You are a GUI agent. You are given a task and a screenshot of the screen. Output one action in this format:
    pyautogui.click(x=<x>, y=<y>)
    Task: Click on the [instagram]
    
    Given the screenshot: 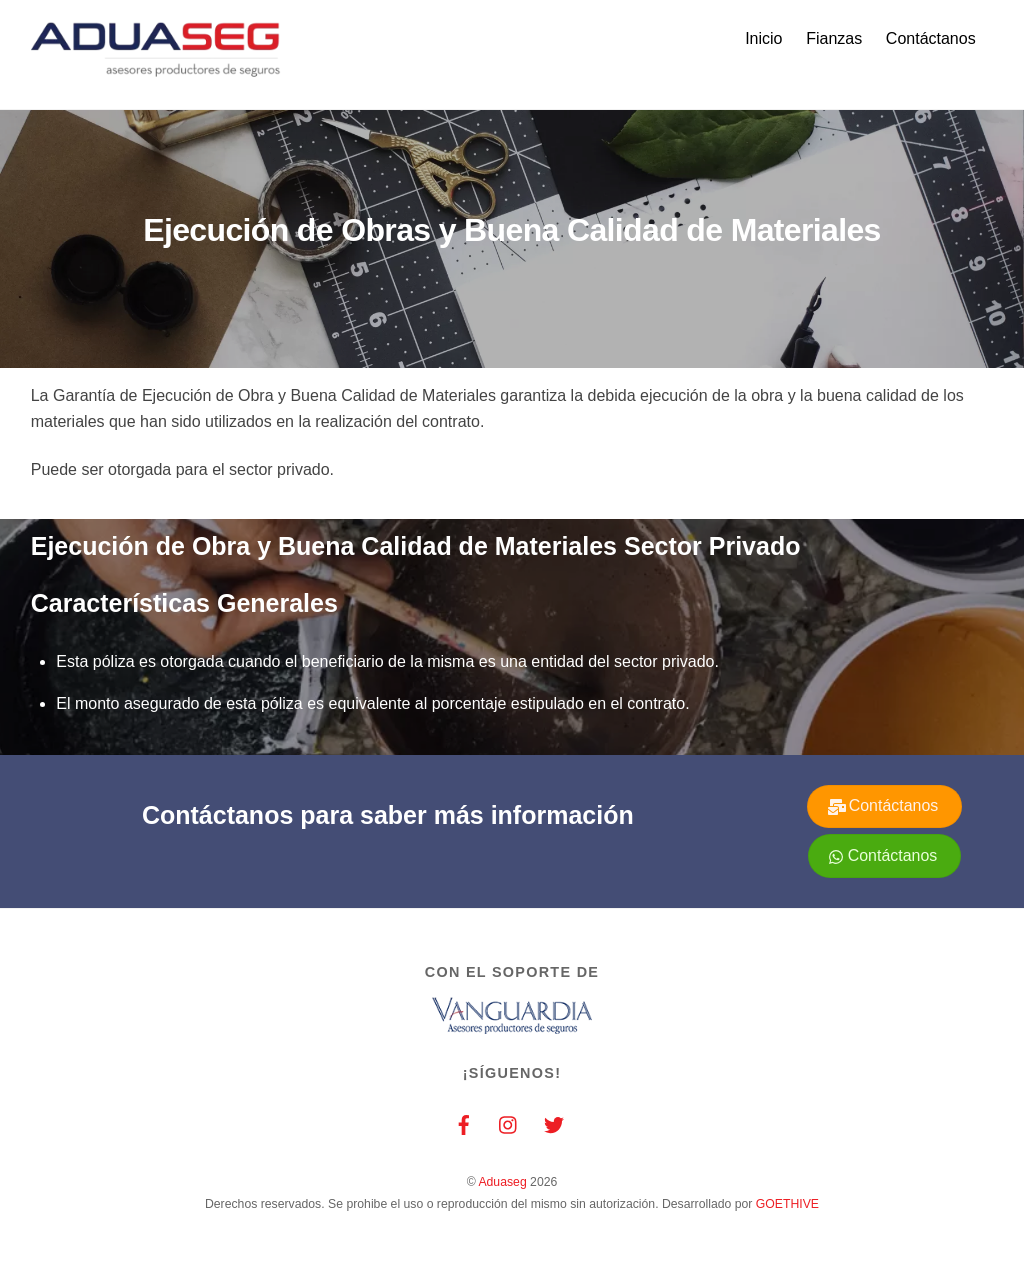 What is the action you would take?
    pyautogui.click(x=509, y=1123)
    